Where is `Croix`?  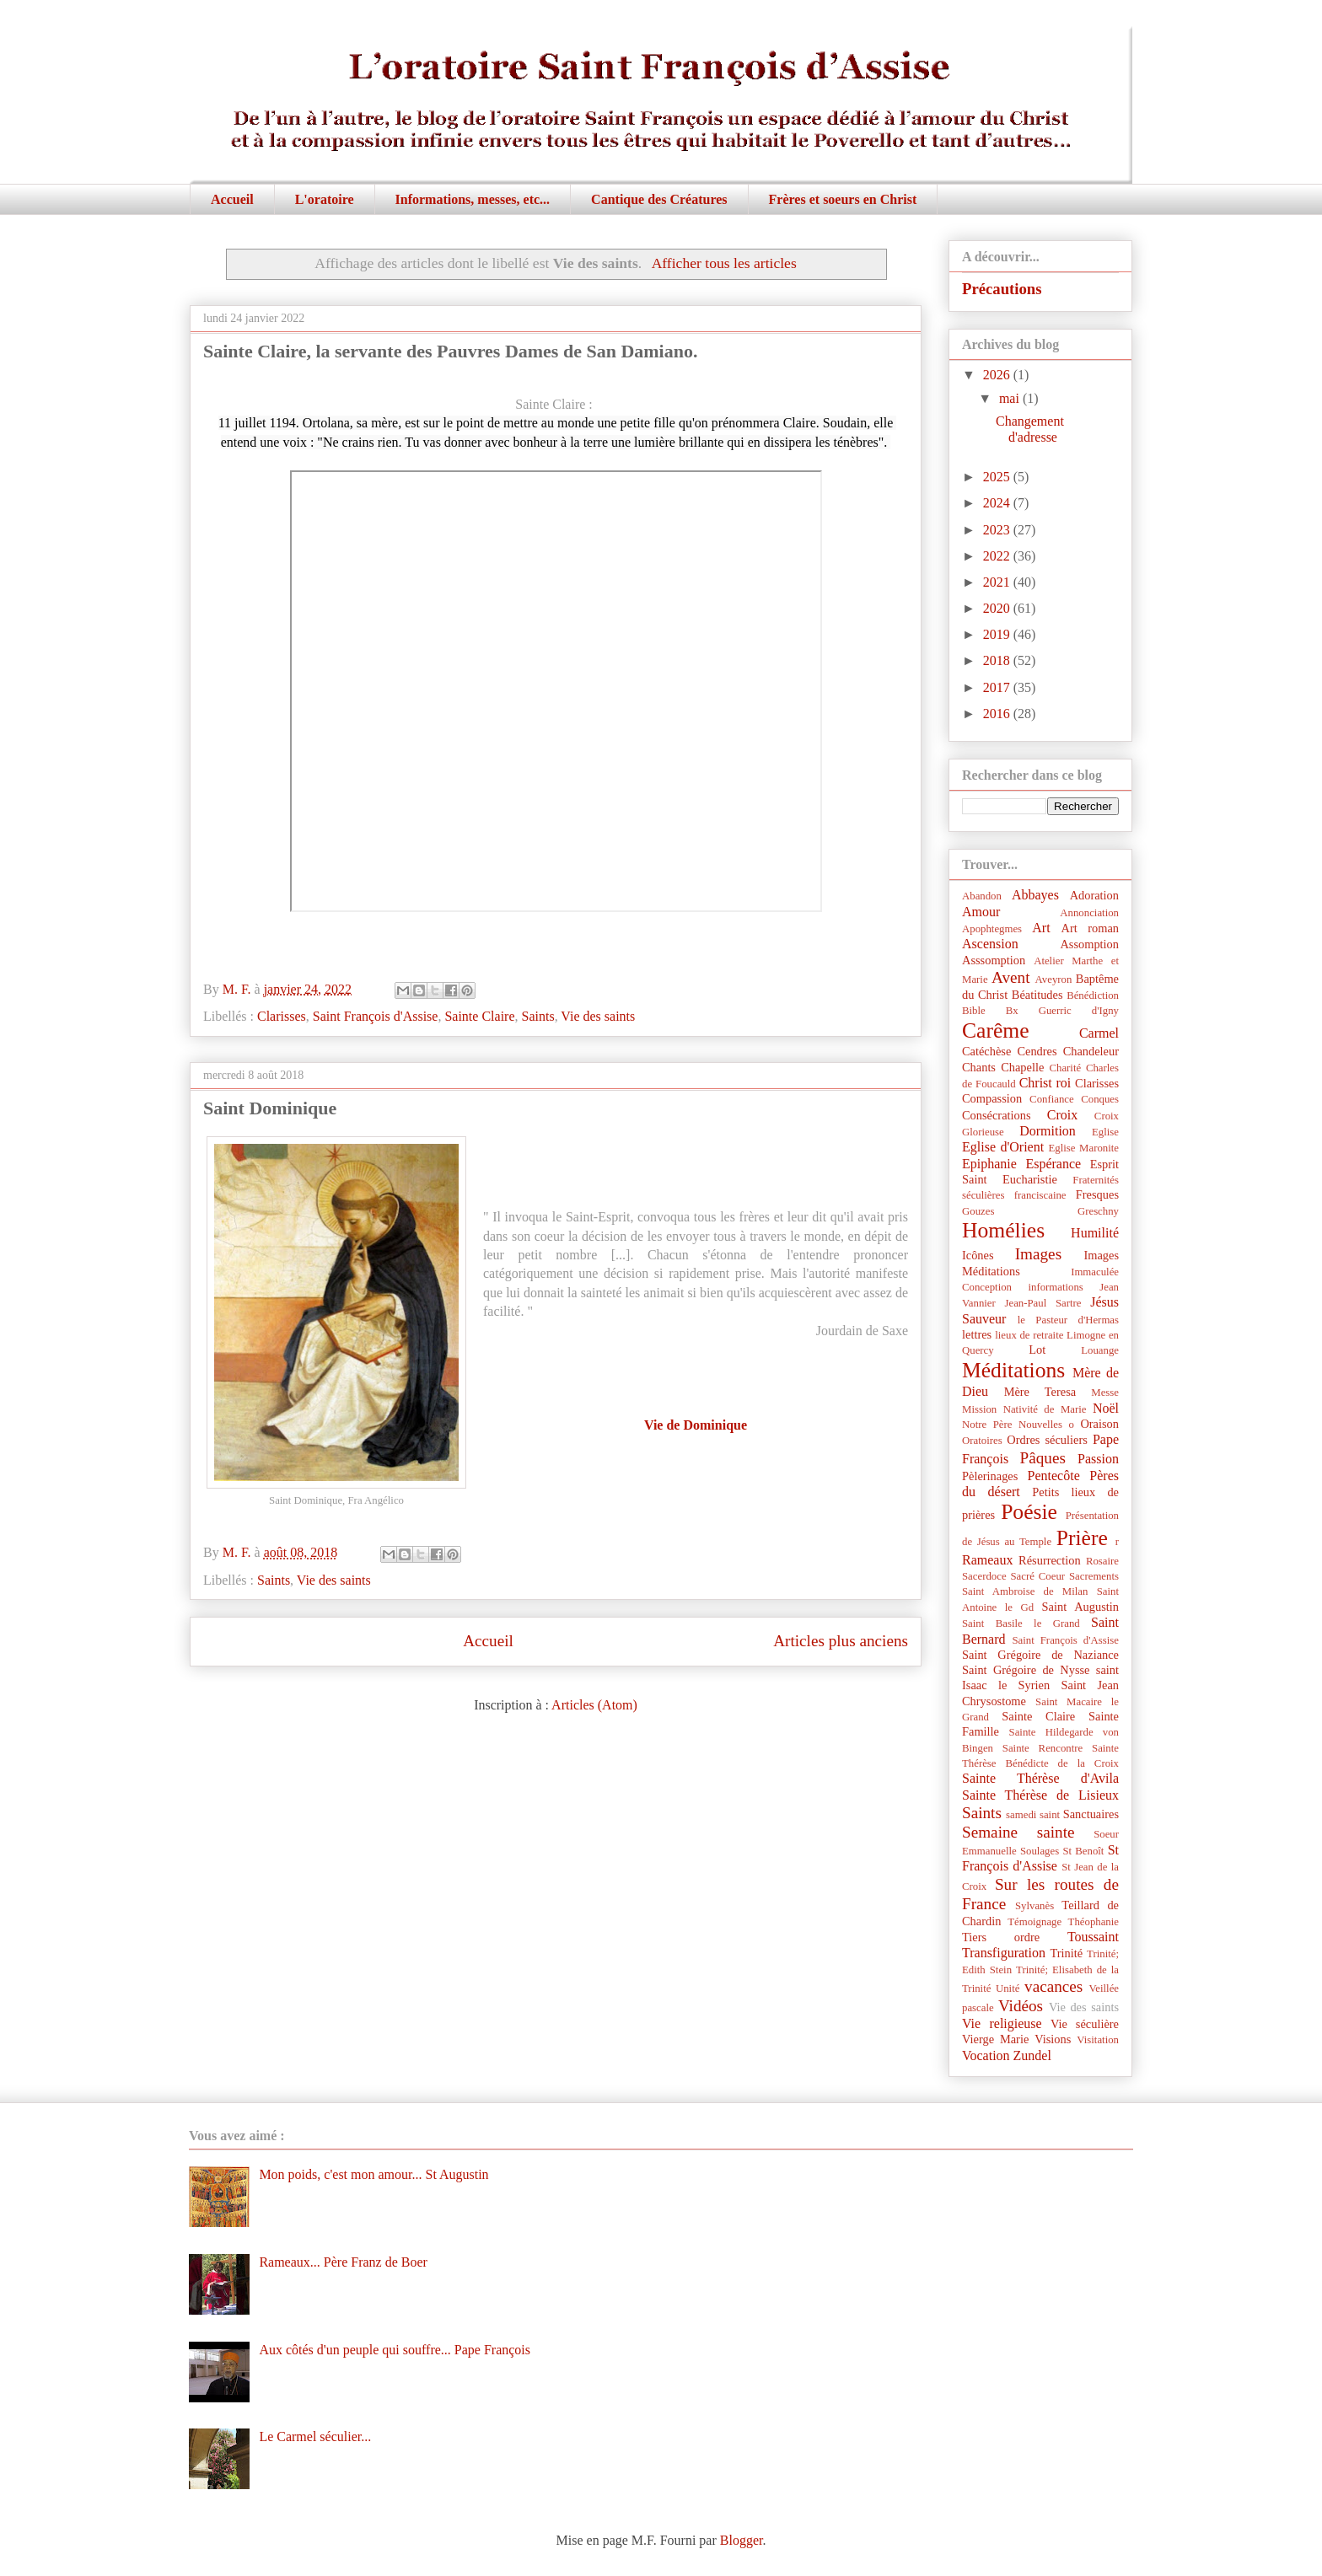 Croix is located at coordinates (1062, 1115).